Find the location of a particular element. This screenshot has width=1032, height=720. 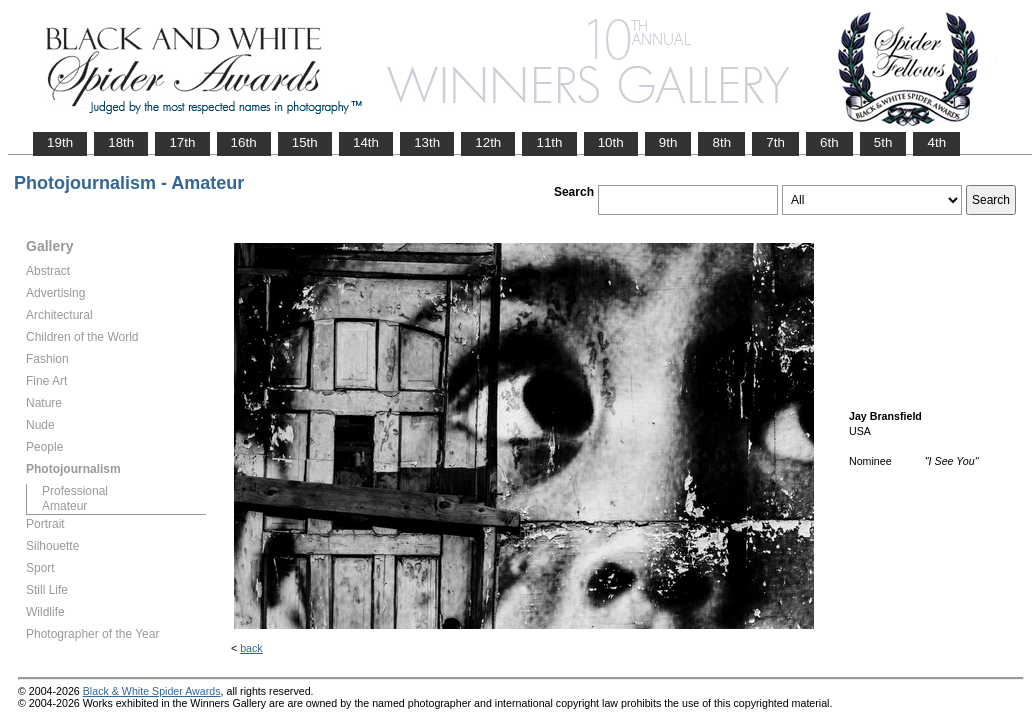

19th is located at coordinates (60, 142).